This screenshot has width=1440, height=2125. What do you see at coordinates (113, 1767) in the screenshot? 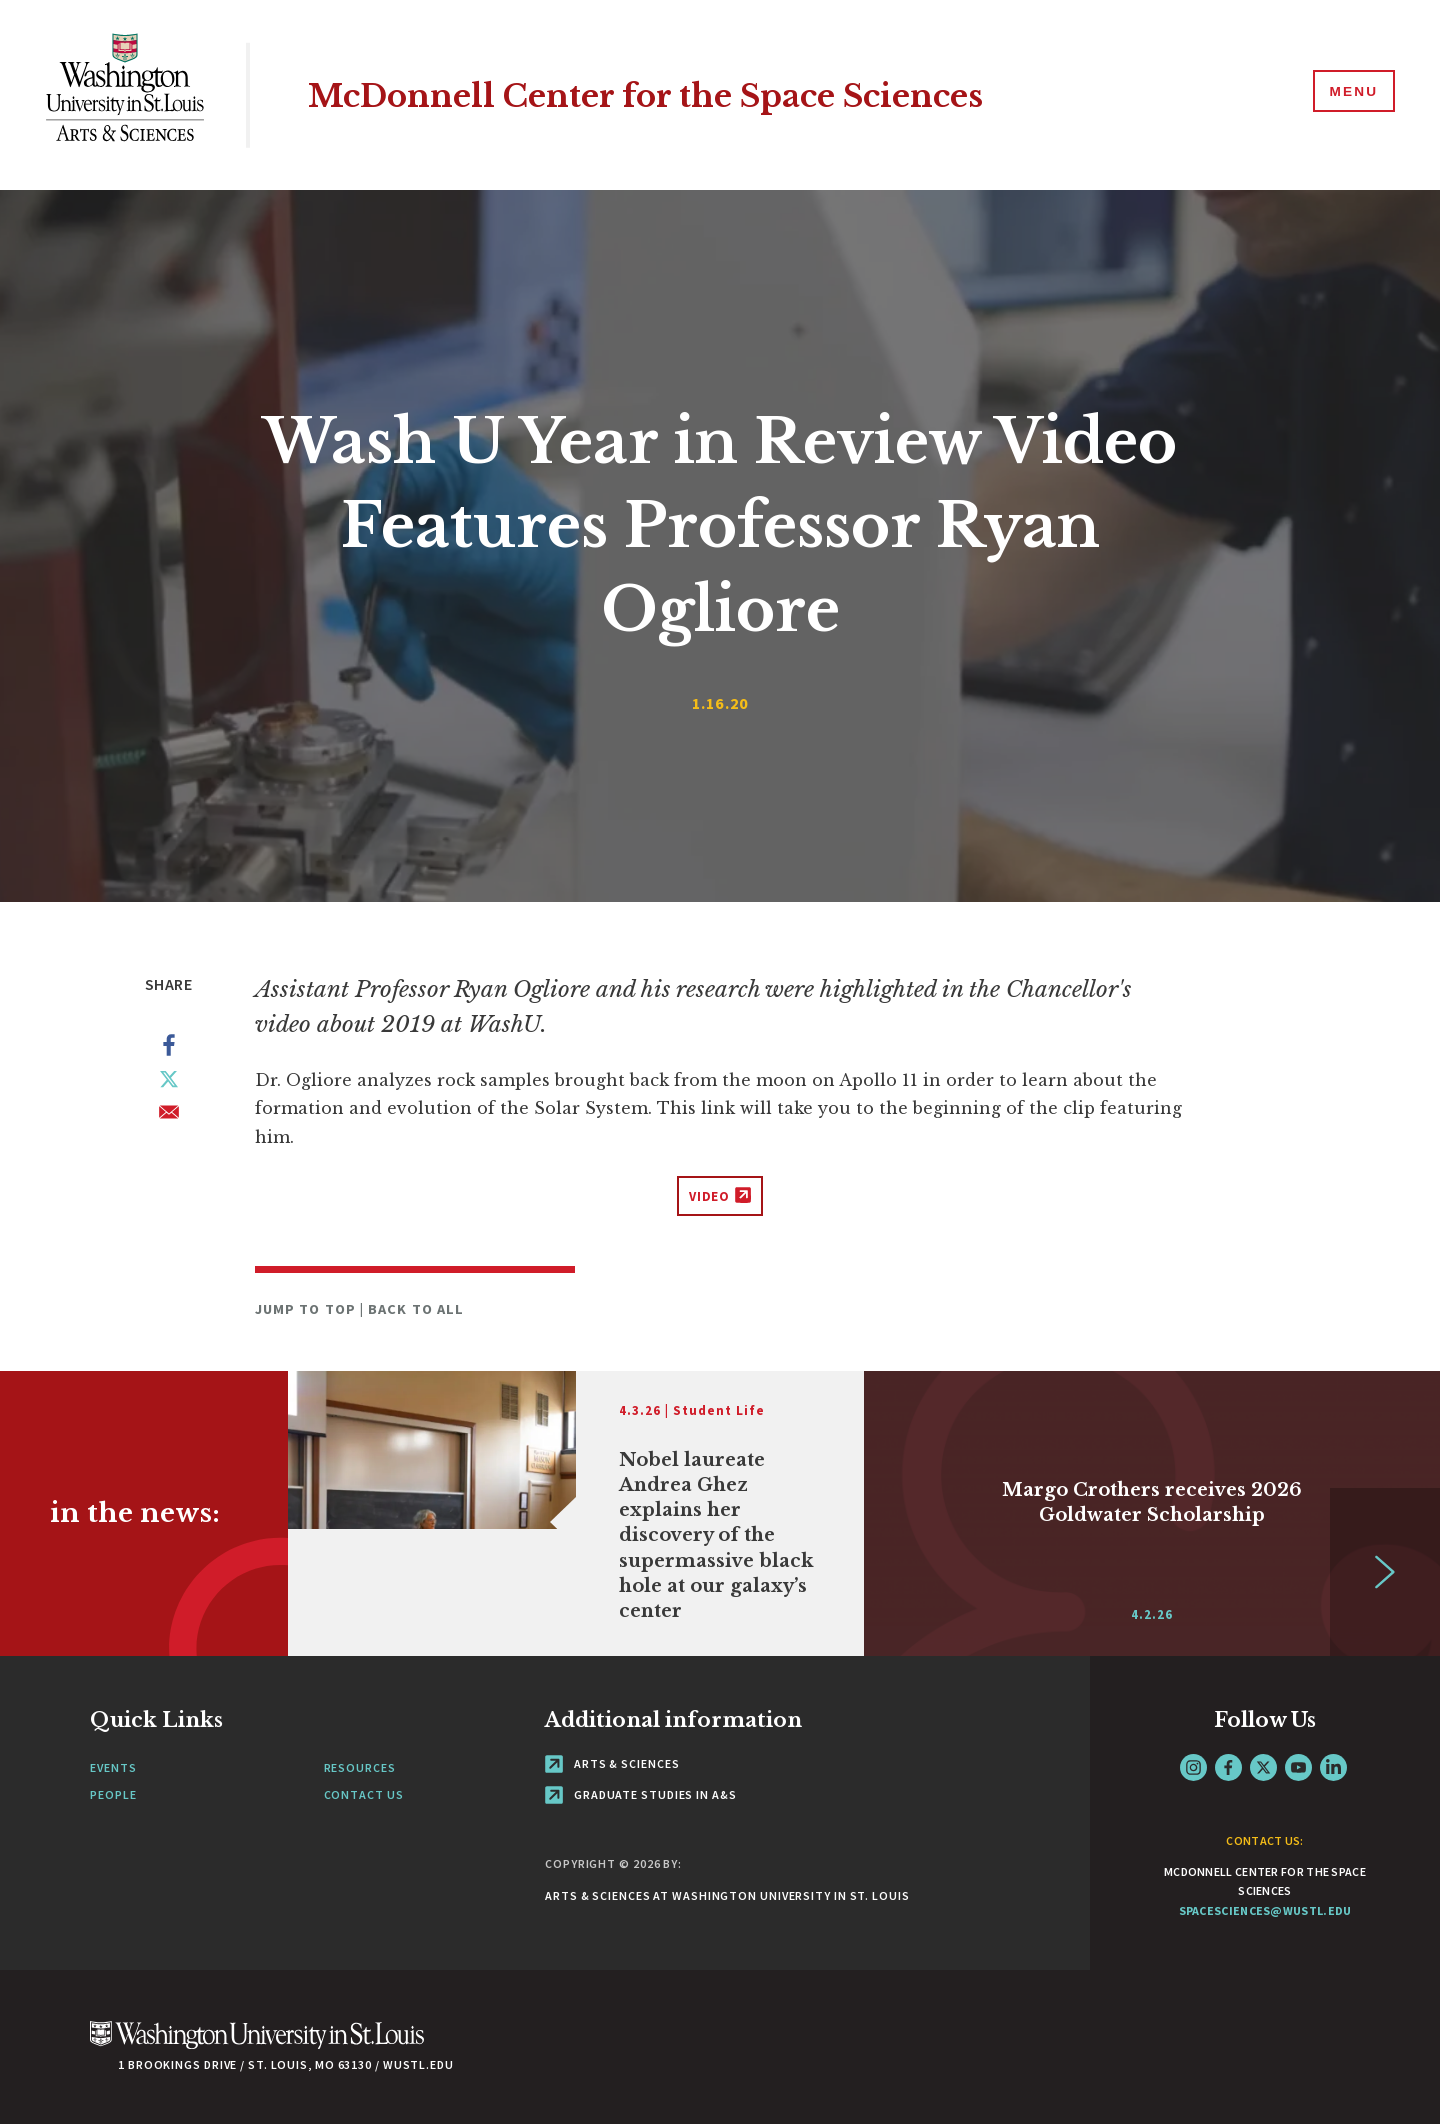
I see `Events` at bounding box center [113, 1767].